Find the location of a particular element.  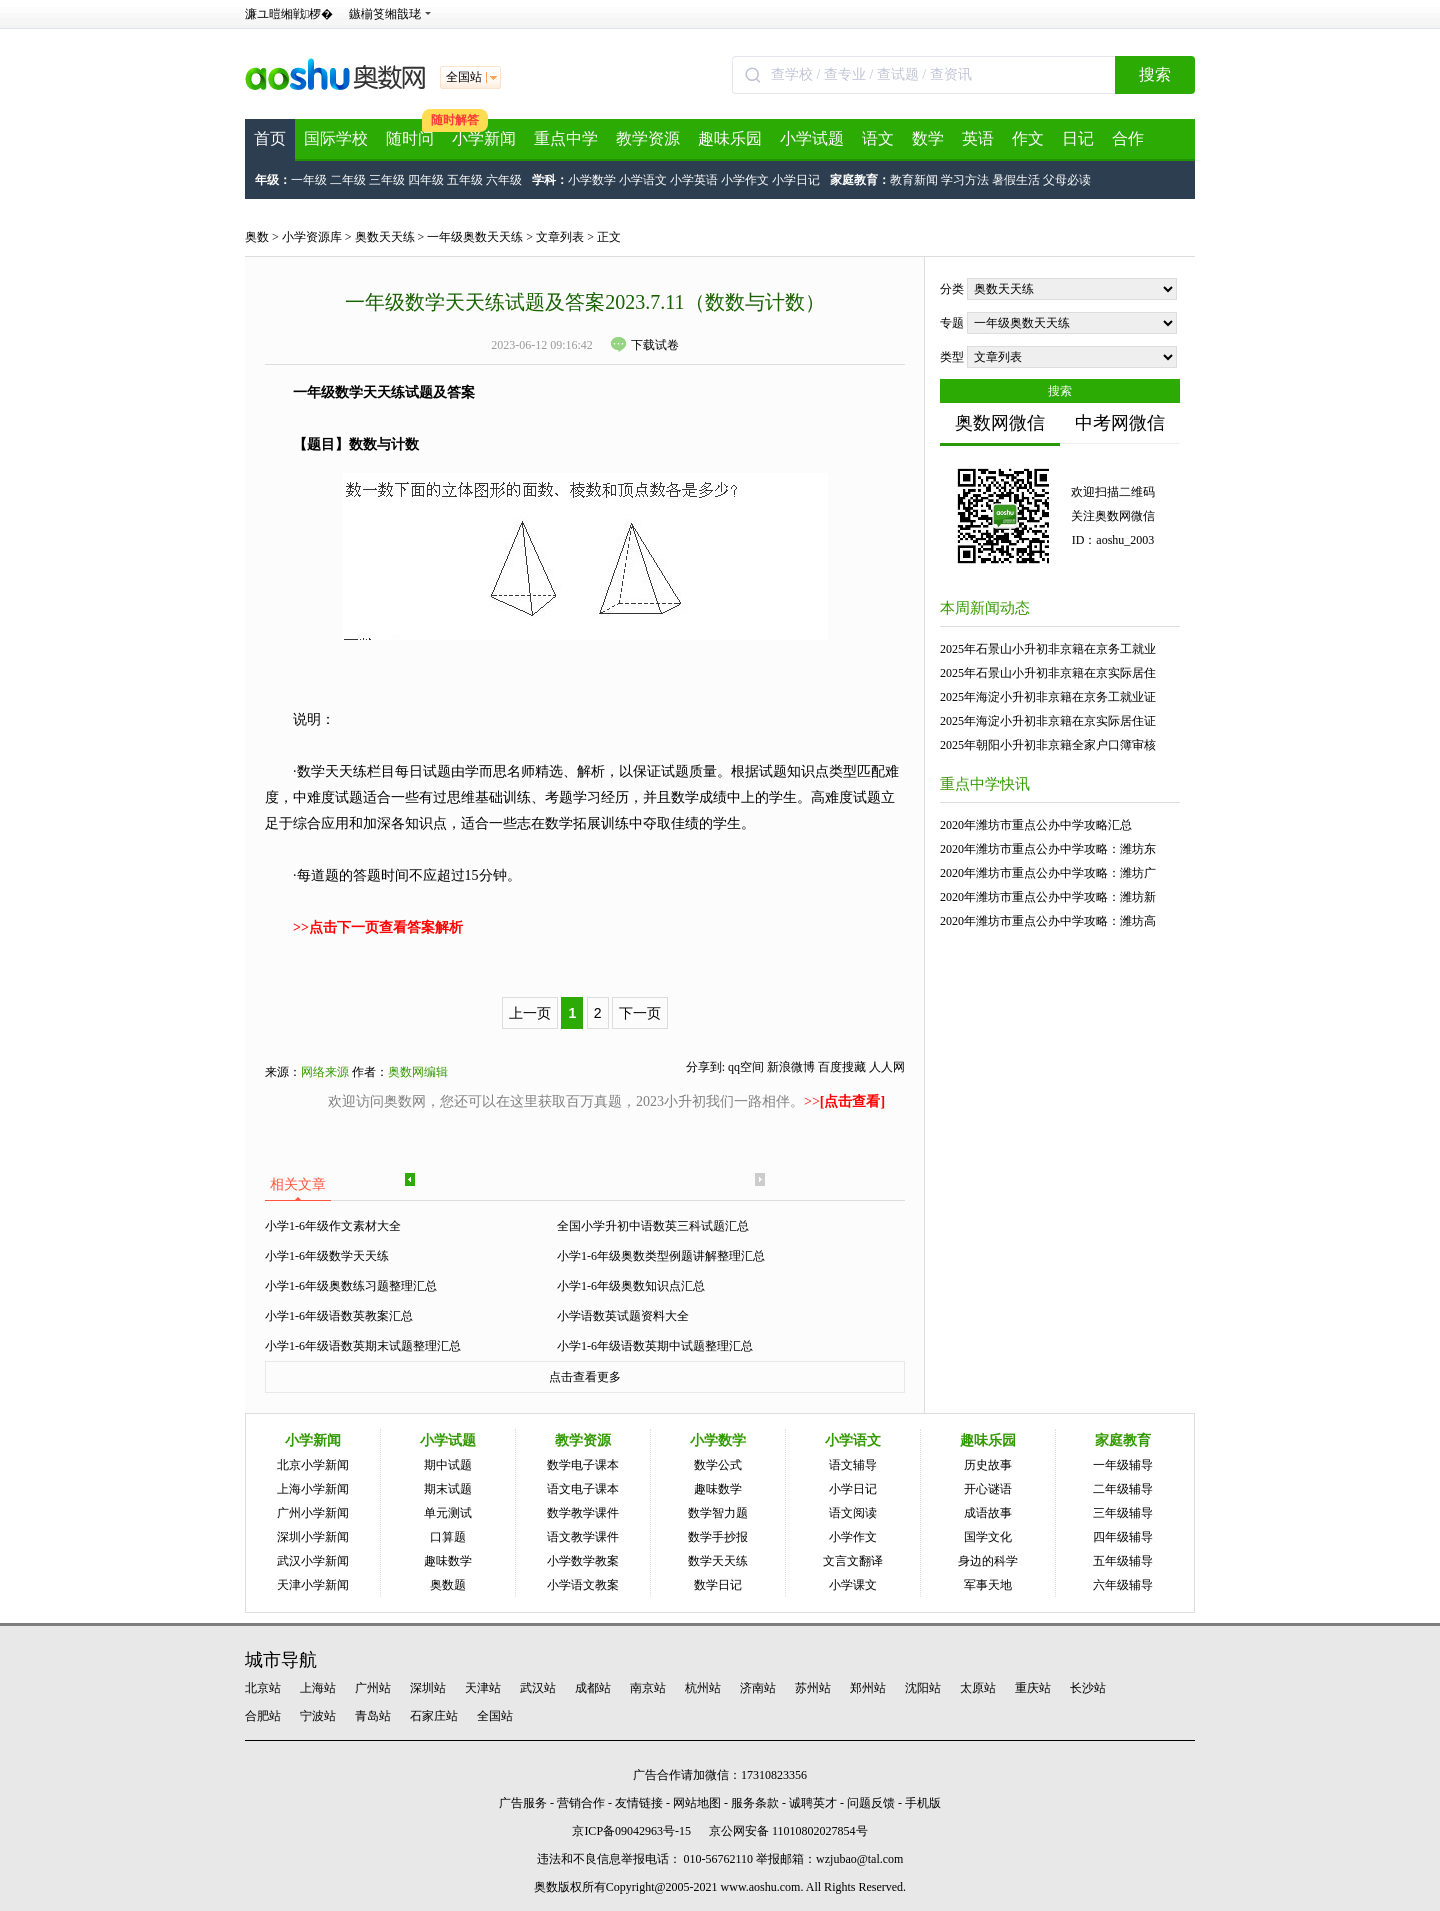

杭州站 is located at coordinates (703, 1688).